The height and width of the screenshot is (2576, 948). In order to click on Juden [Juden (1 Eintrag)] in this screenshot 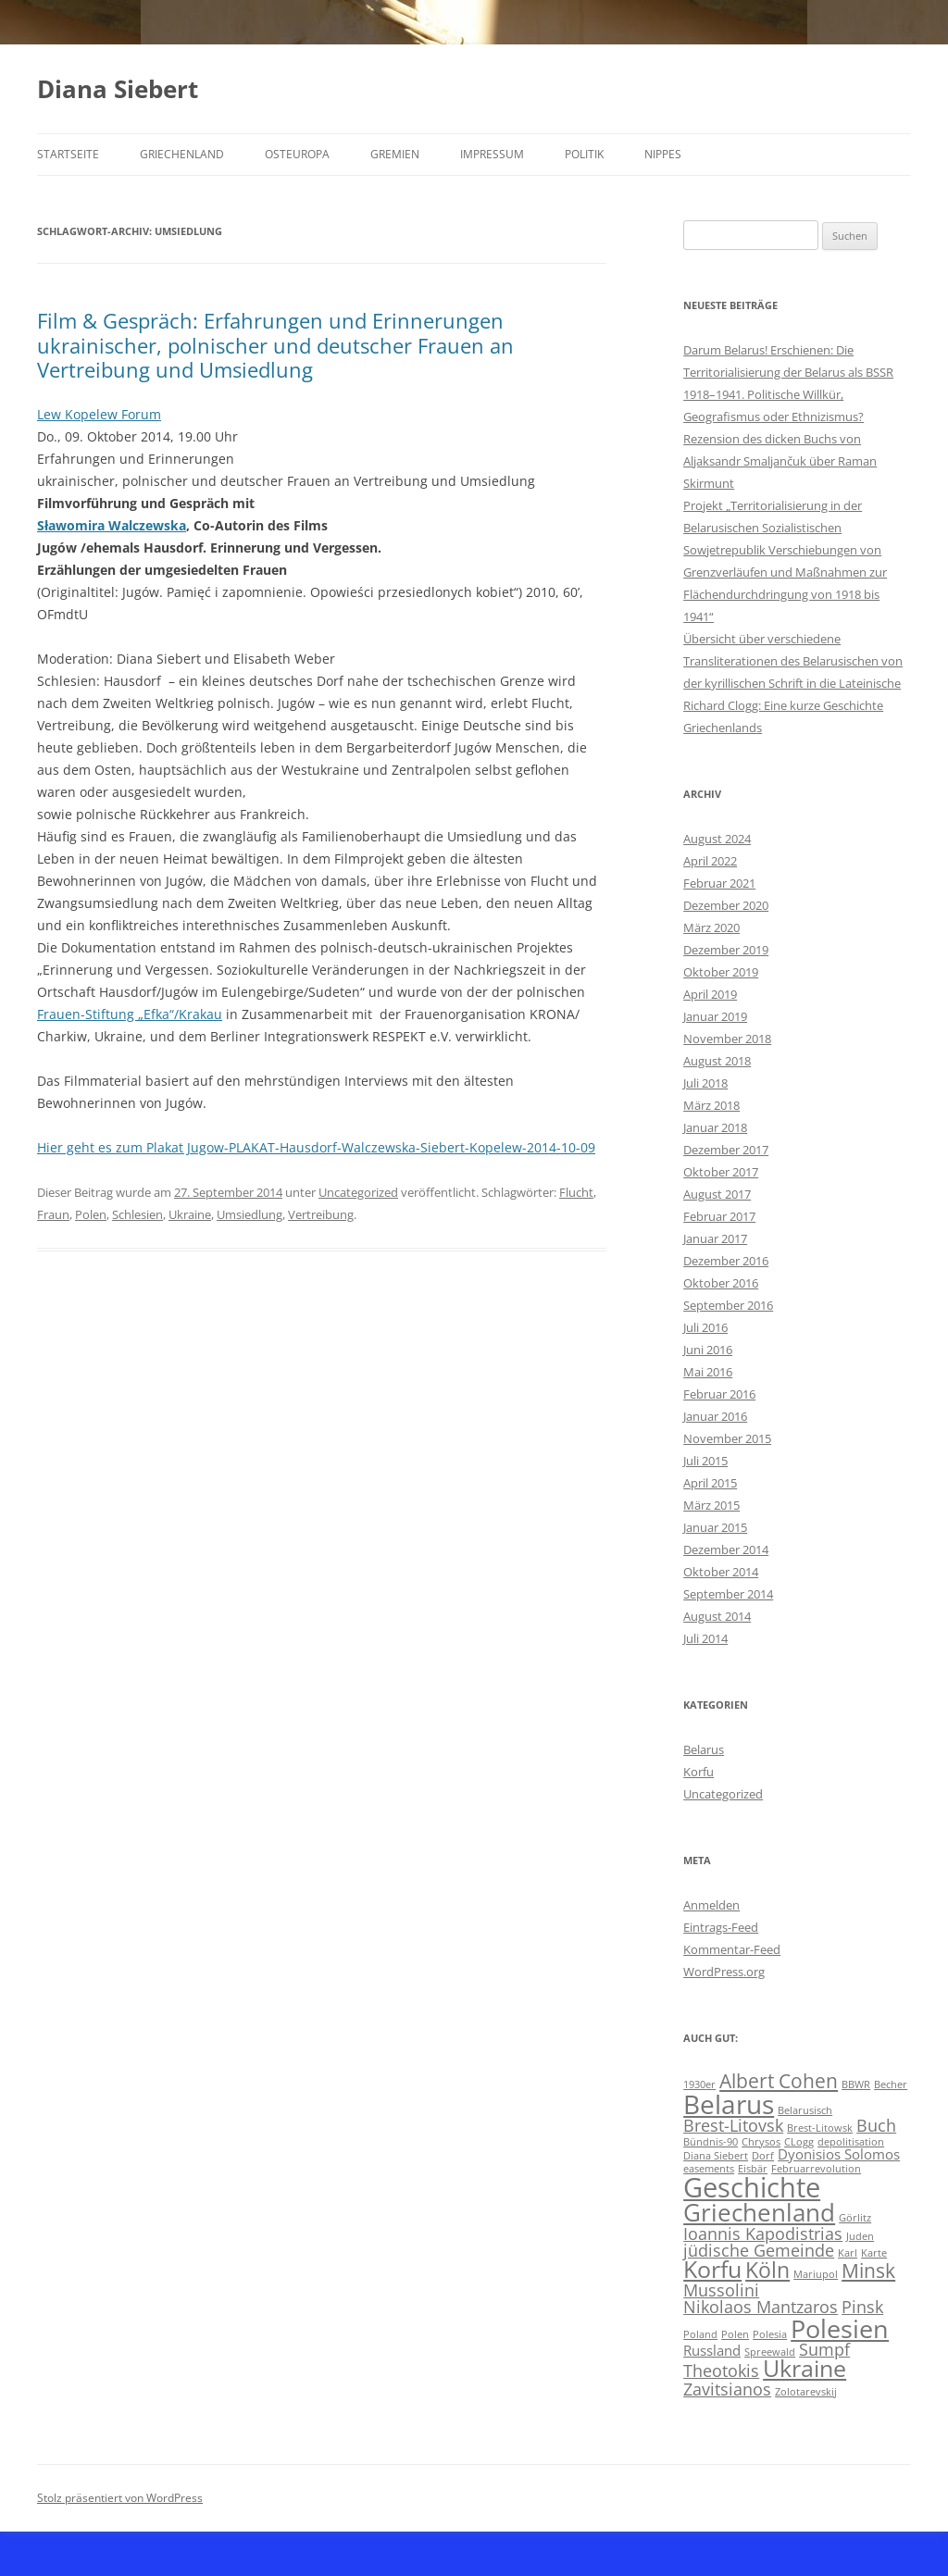, I will do `click(860, 2236)`.